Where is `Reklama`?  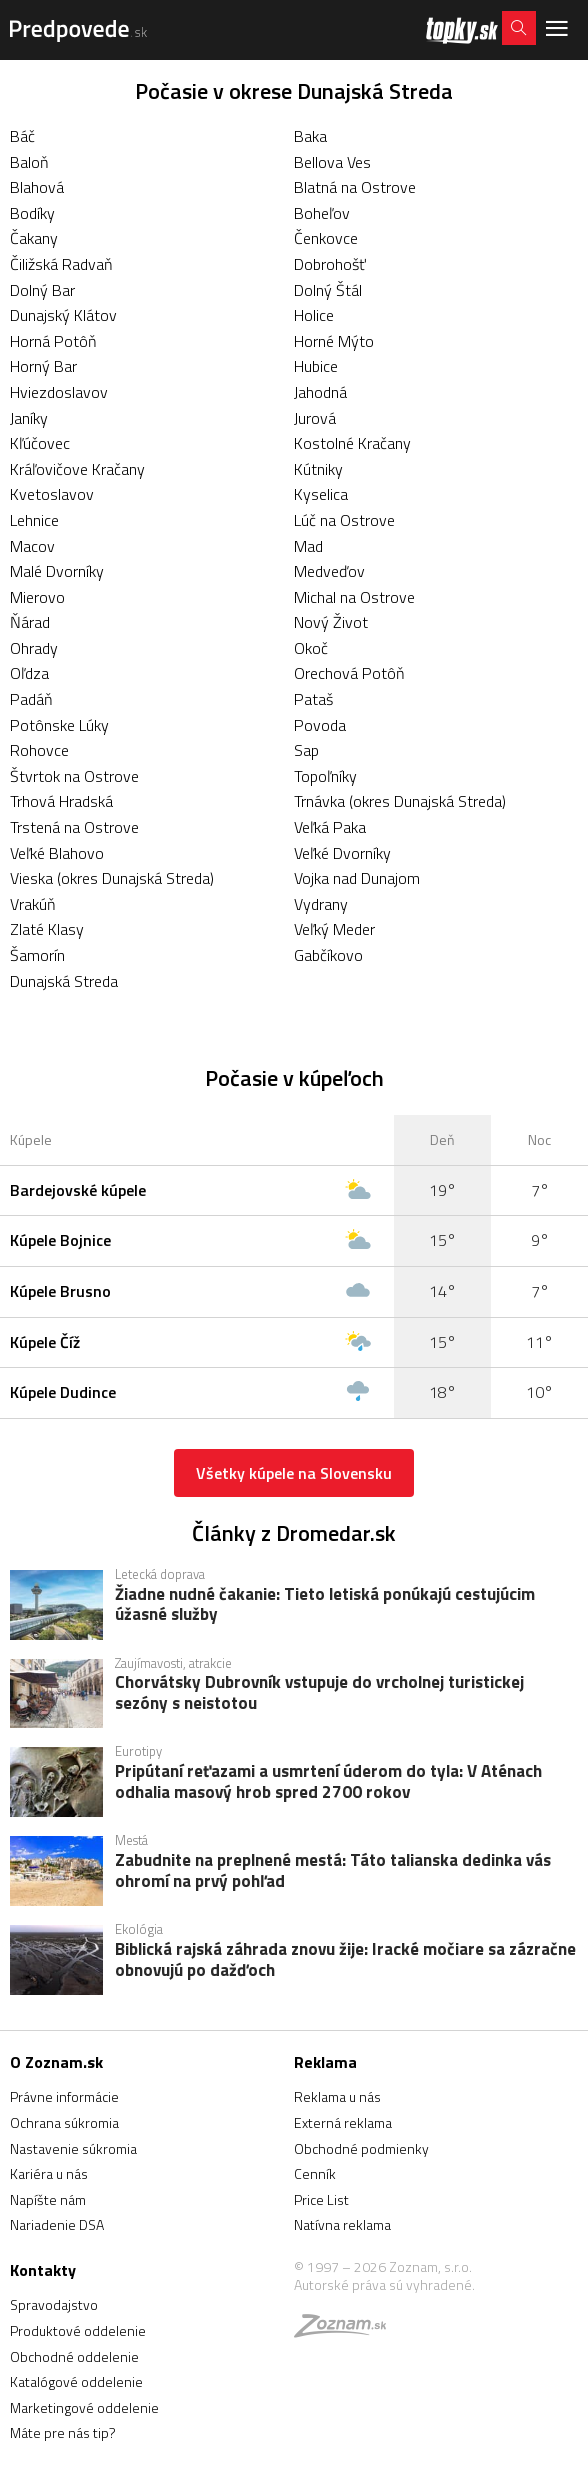
Reklama is located at coordinates (325, 2062).